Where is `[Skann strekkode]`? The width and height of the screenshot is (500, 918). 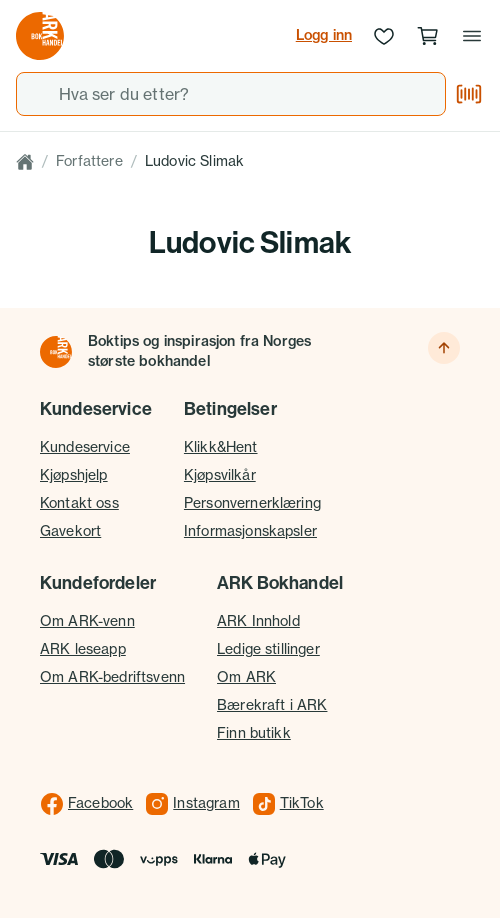 [Skann strekkode] is located at coordinates (469, 94).